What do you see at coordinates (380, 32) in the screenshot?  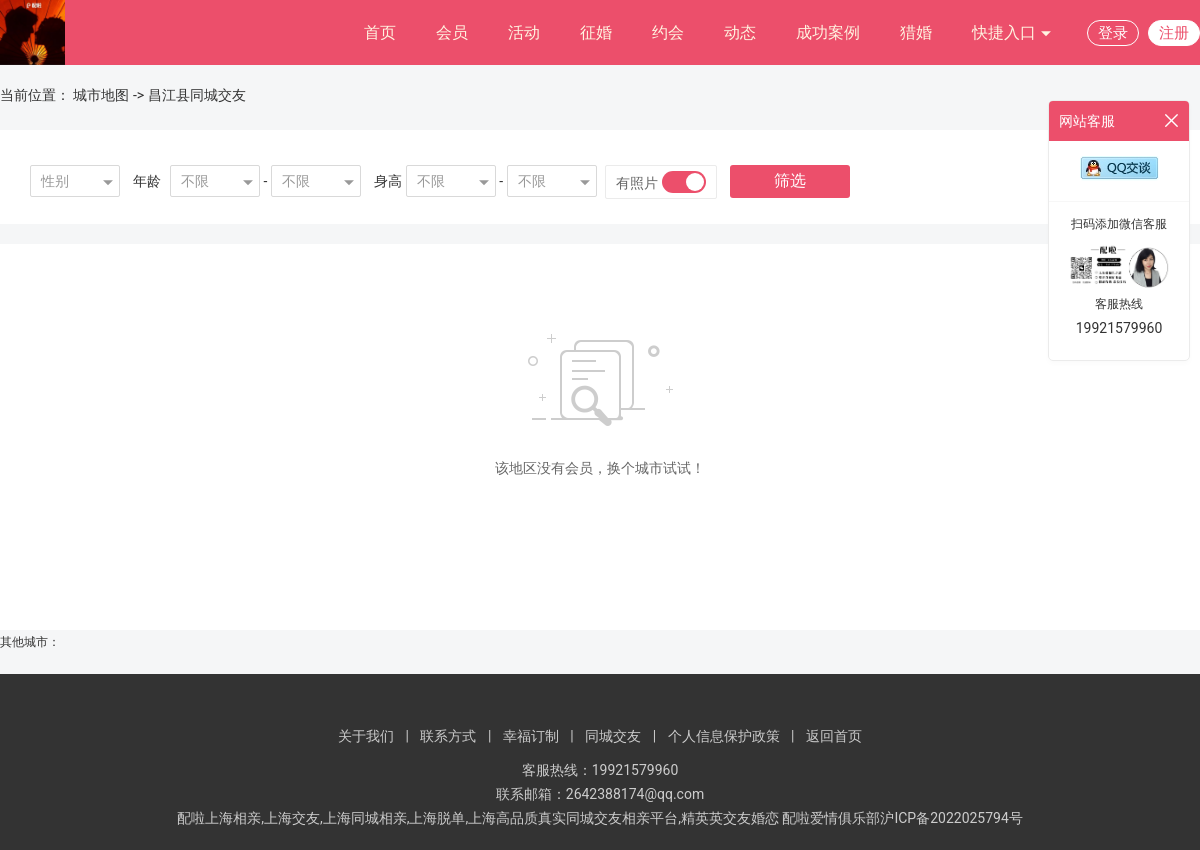 I see `首页` at bounding box center [380, 32].